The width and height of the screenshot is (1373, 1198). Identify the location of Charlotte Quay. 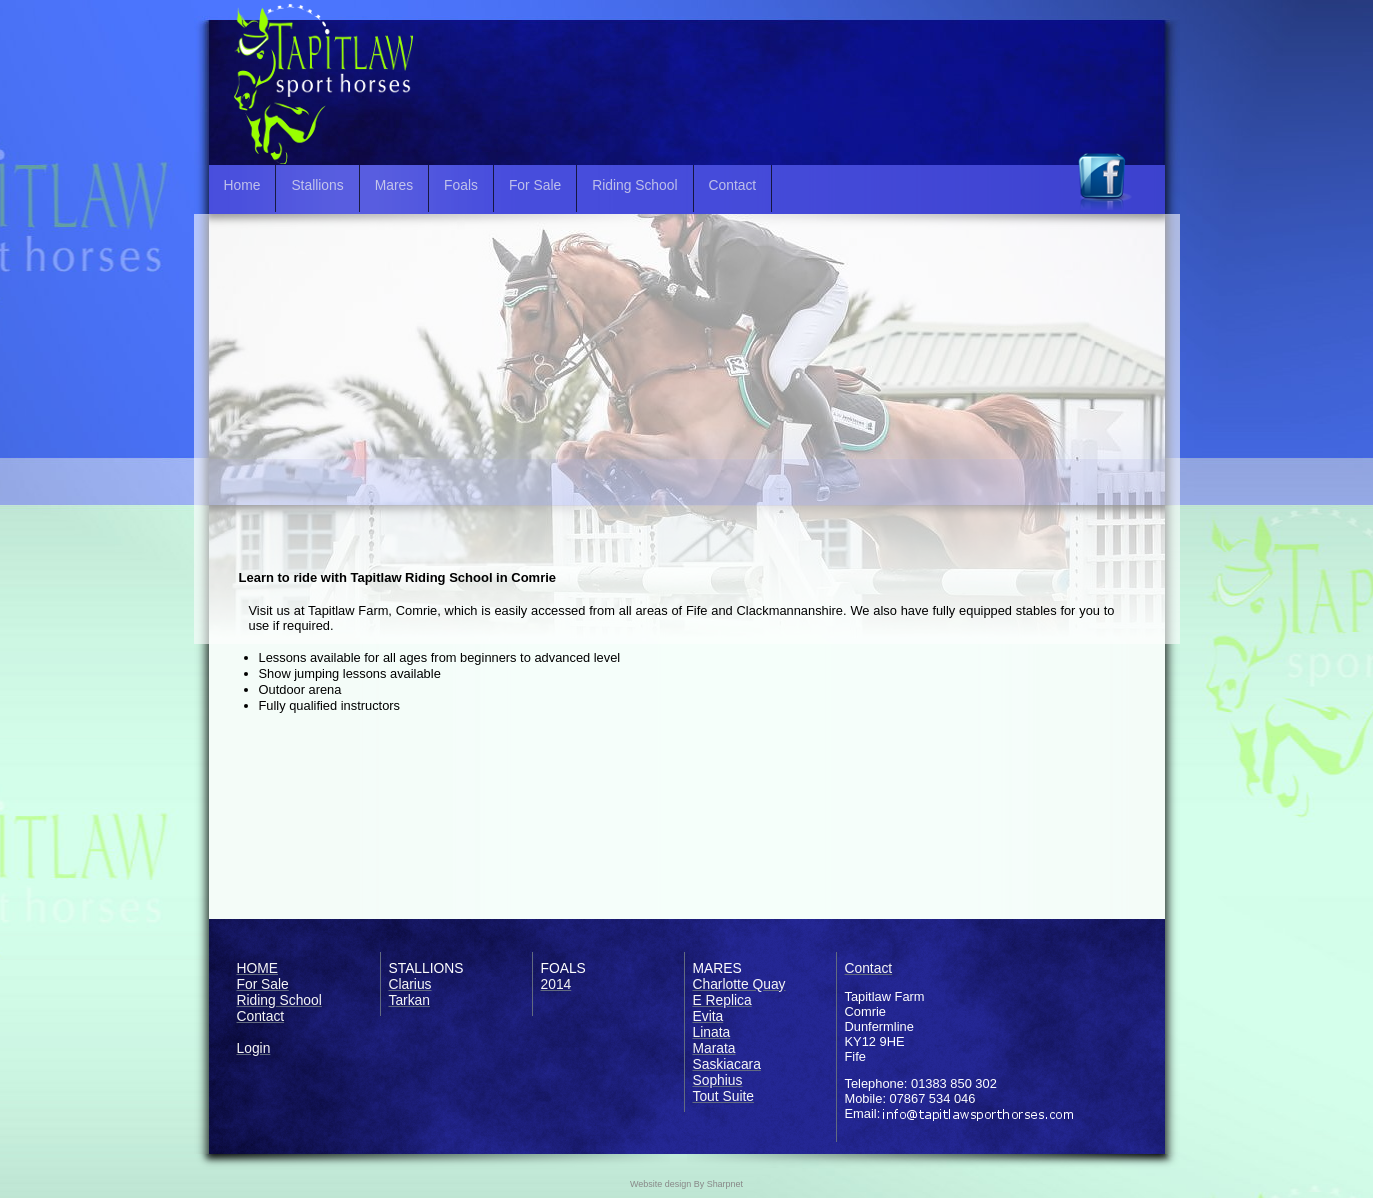
(739, 984).